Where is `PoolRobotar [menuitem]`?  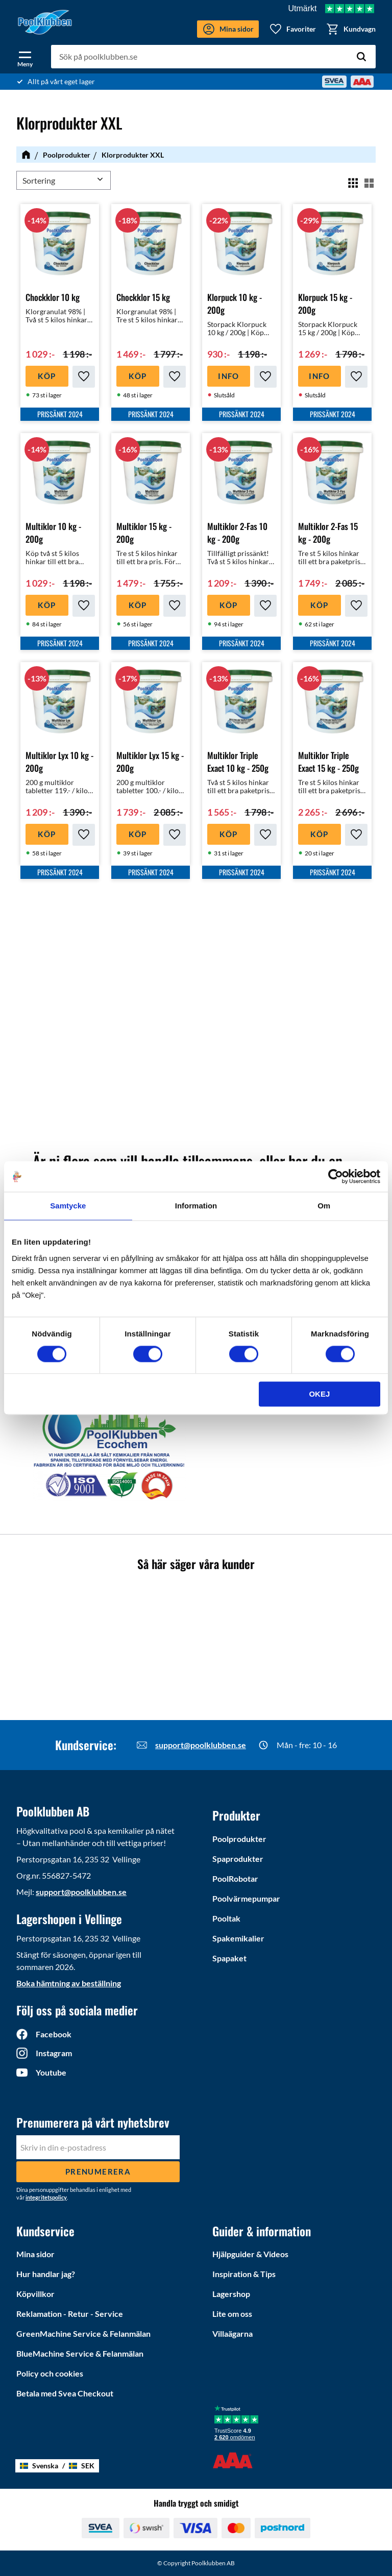 PoolRobotar [menuitem] is located at coordinates (235, 1878).